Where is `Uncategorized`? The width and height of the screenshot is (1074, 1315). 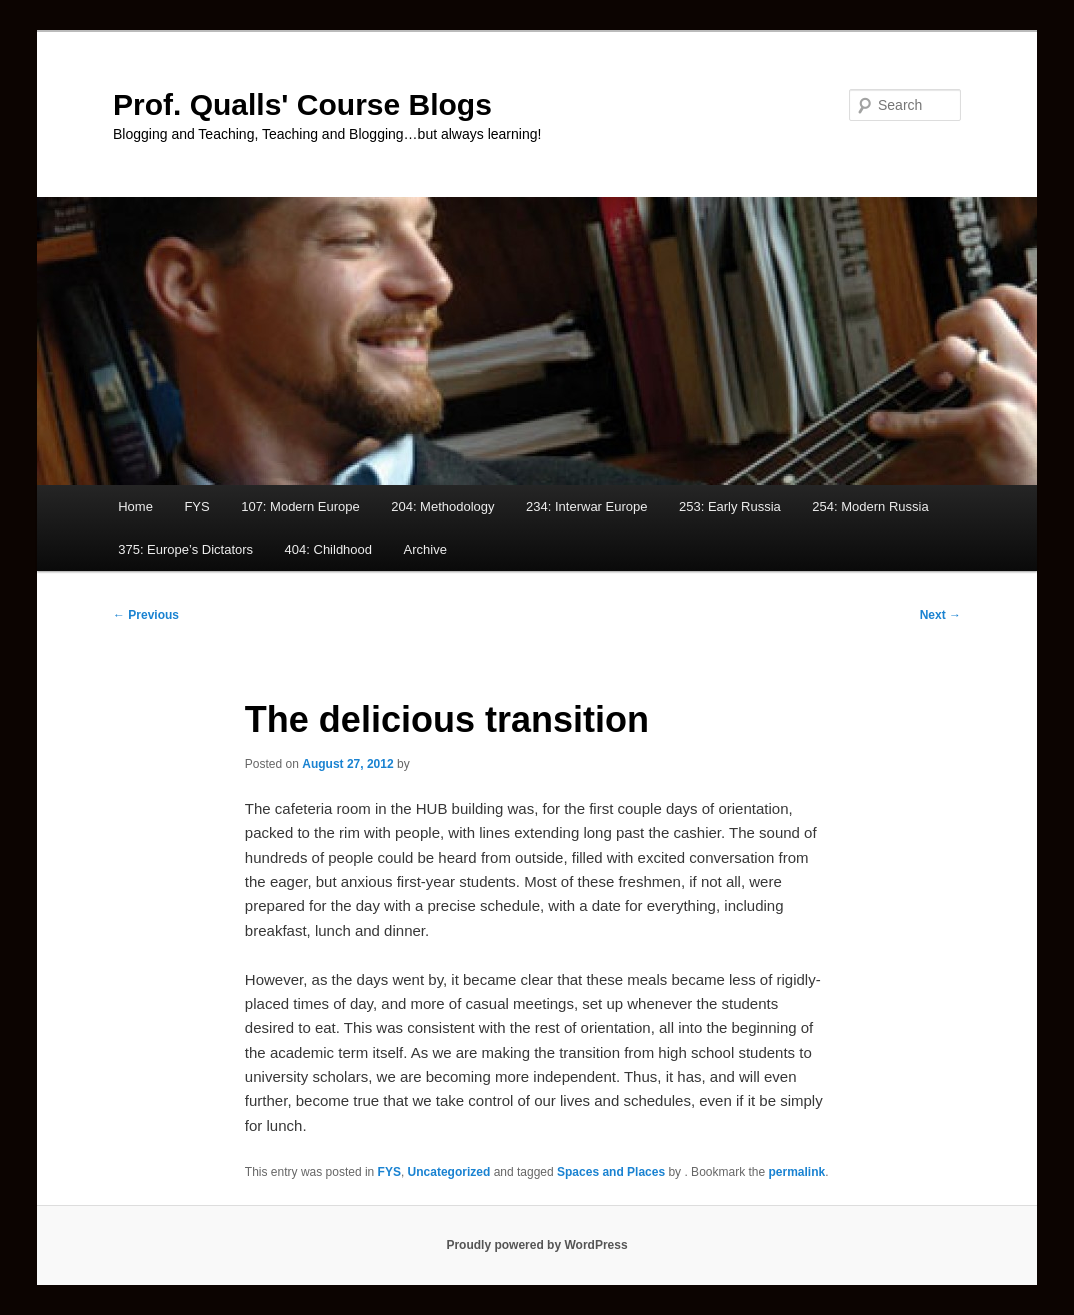
Uncategorized is located at coordinates (449, 1172).